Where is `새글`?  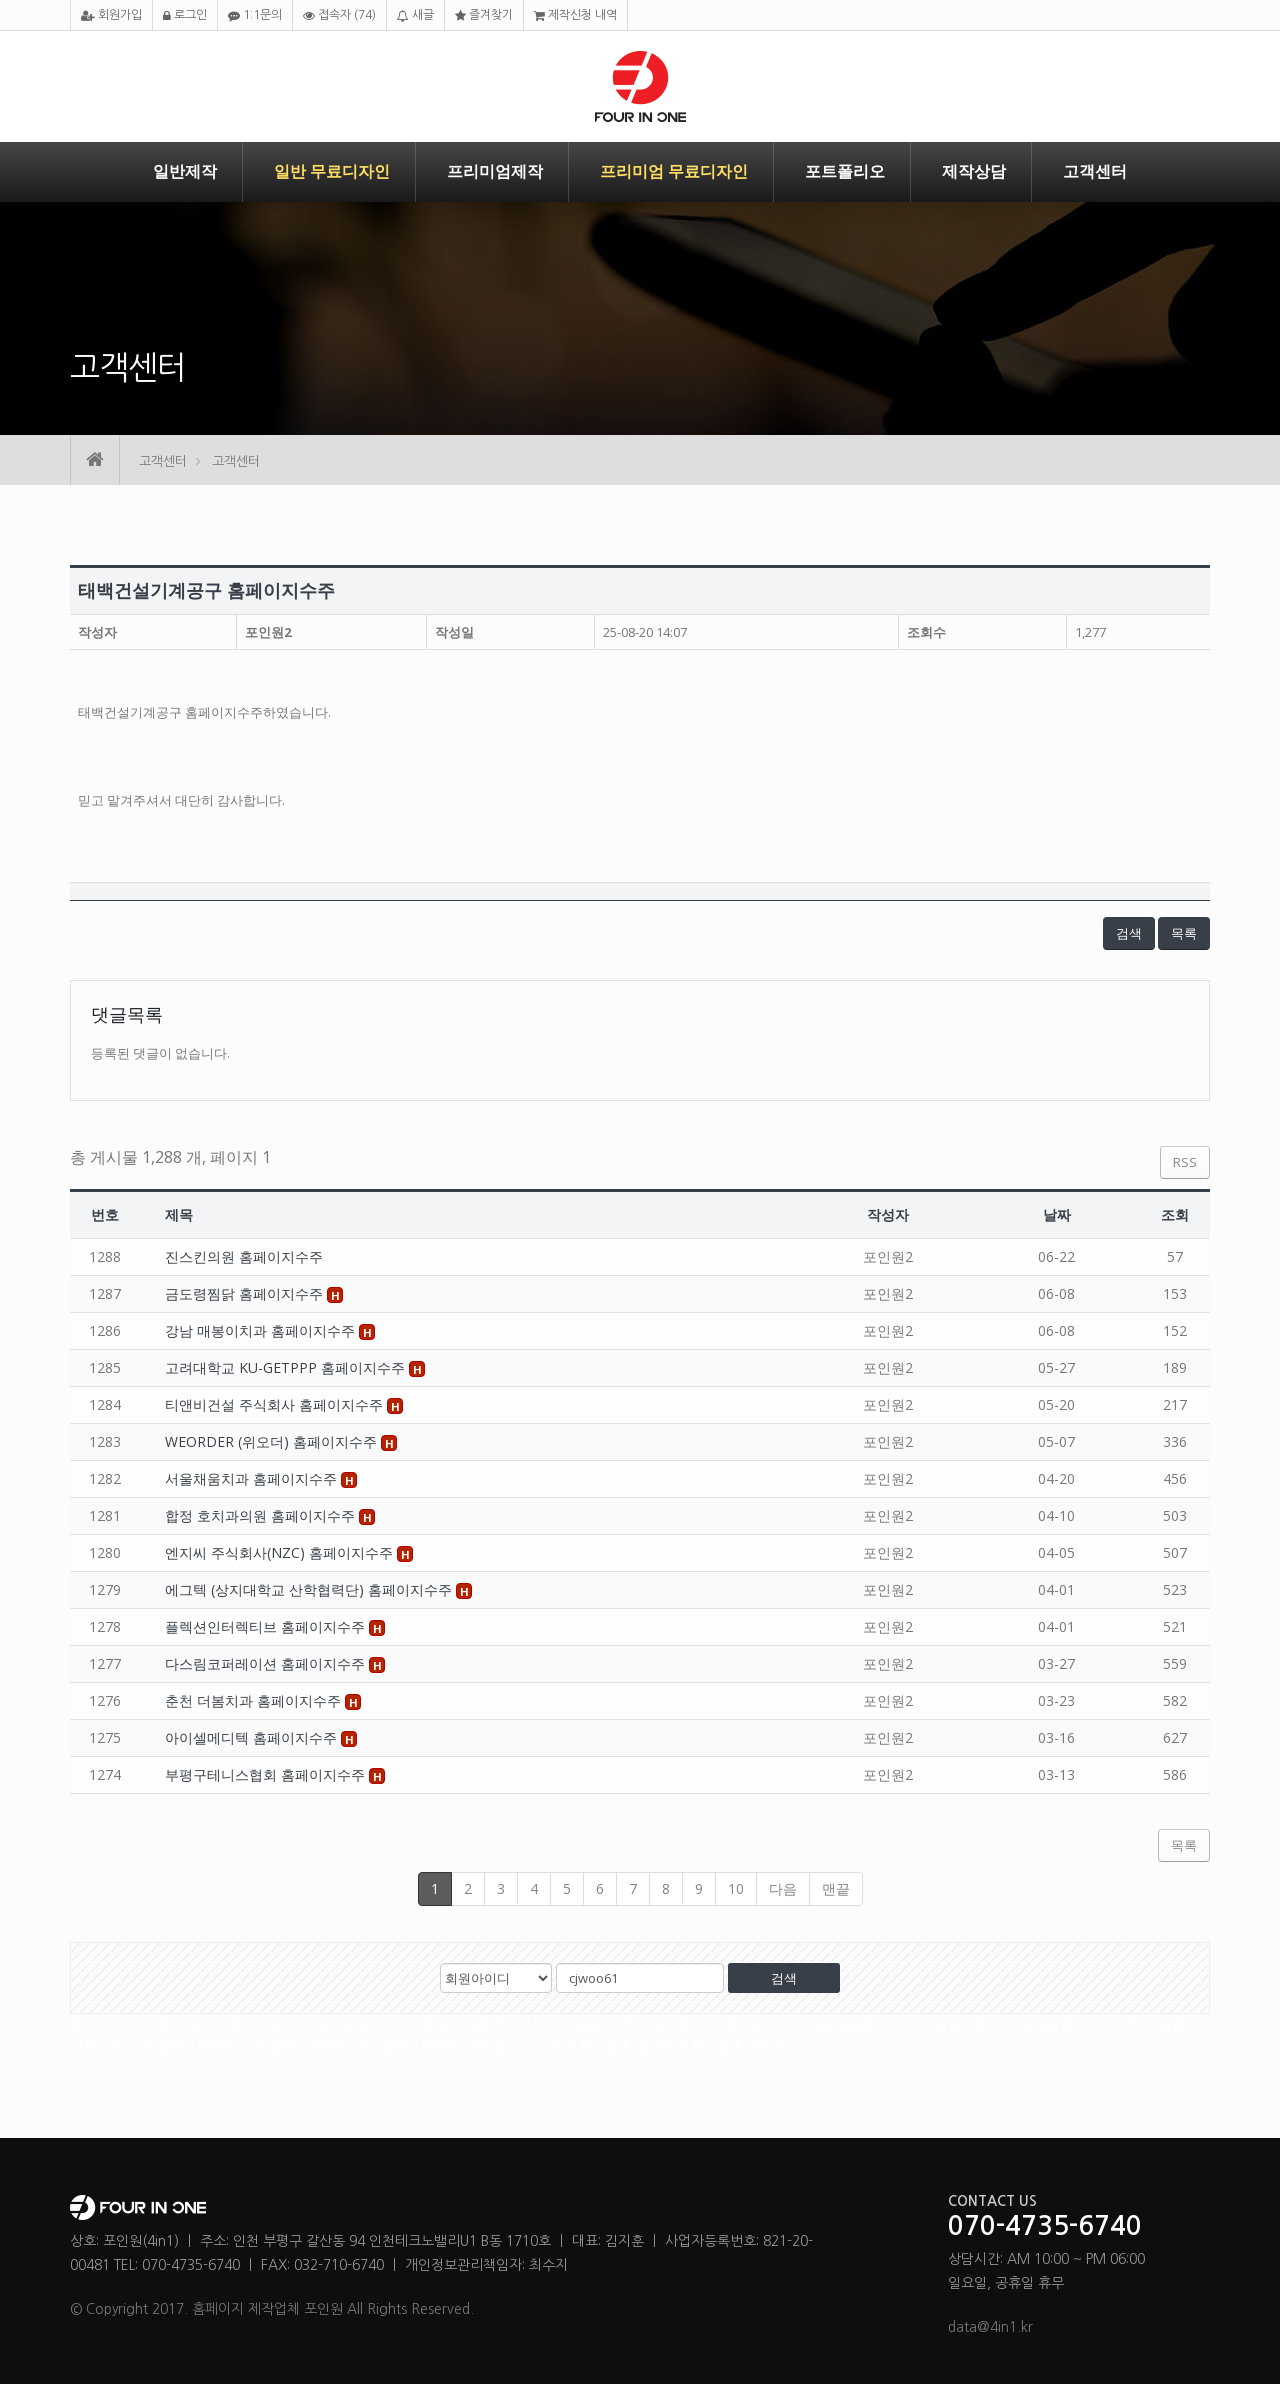 새글 is located at coordinates (415, 15).